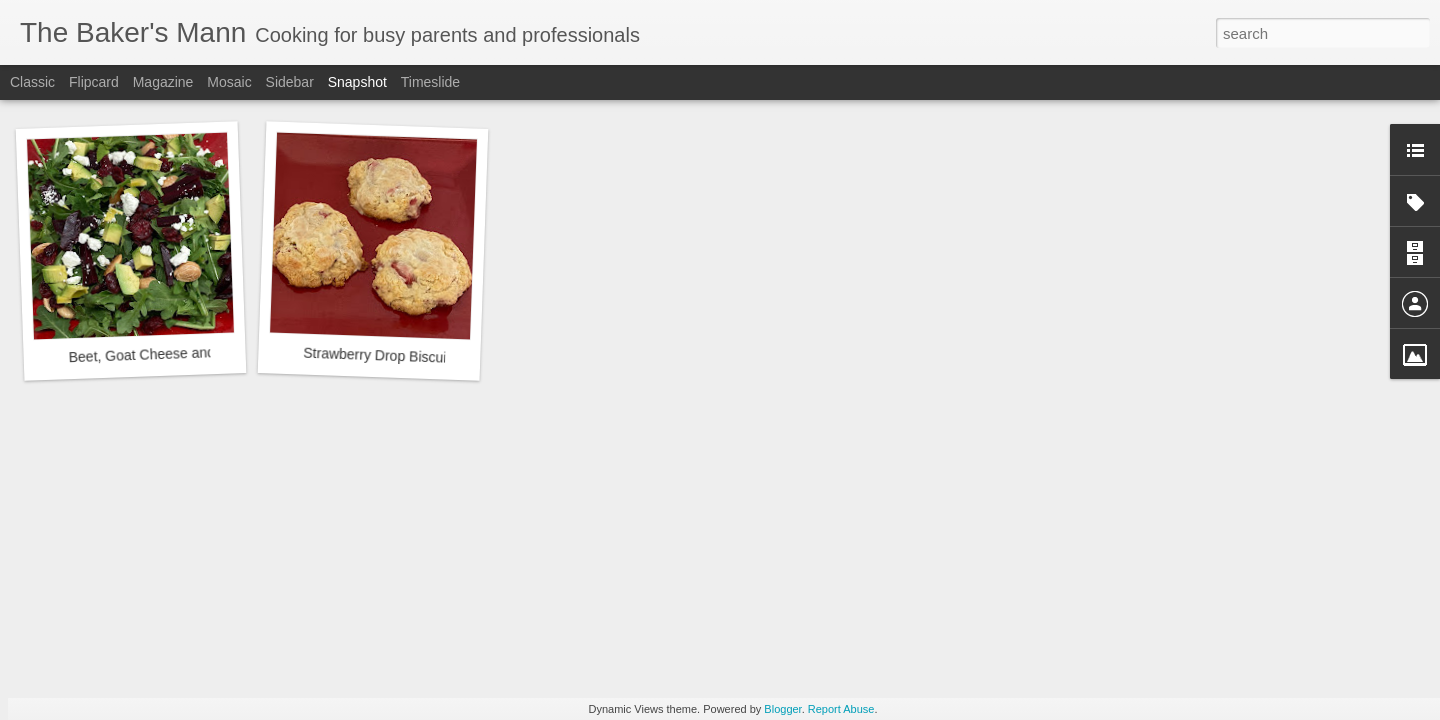 The width and height of the screenshot is (1440, 720). Describe the element at coordinates (229, 82) in the screenshot. I see `Mosaic` at that location.